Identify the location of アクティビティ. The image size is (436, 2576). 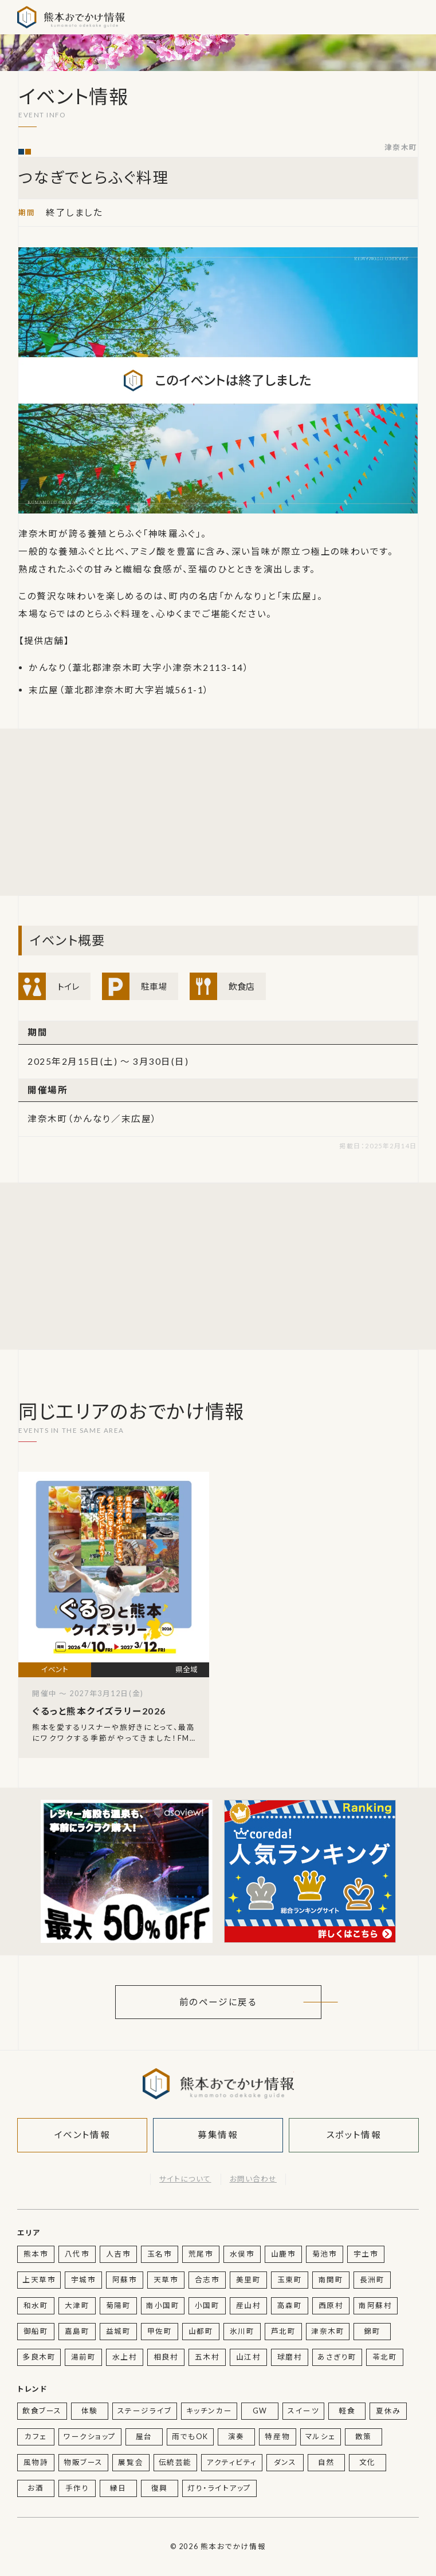
(231, 2462).